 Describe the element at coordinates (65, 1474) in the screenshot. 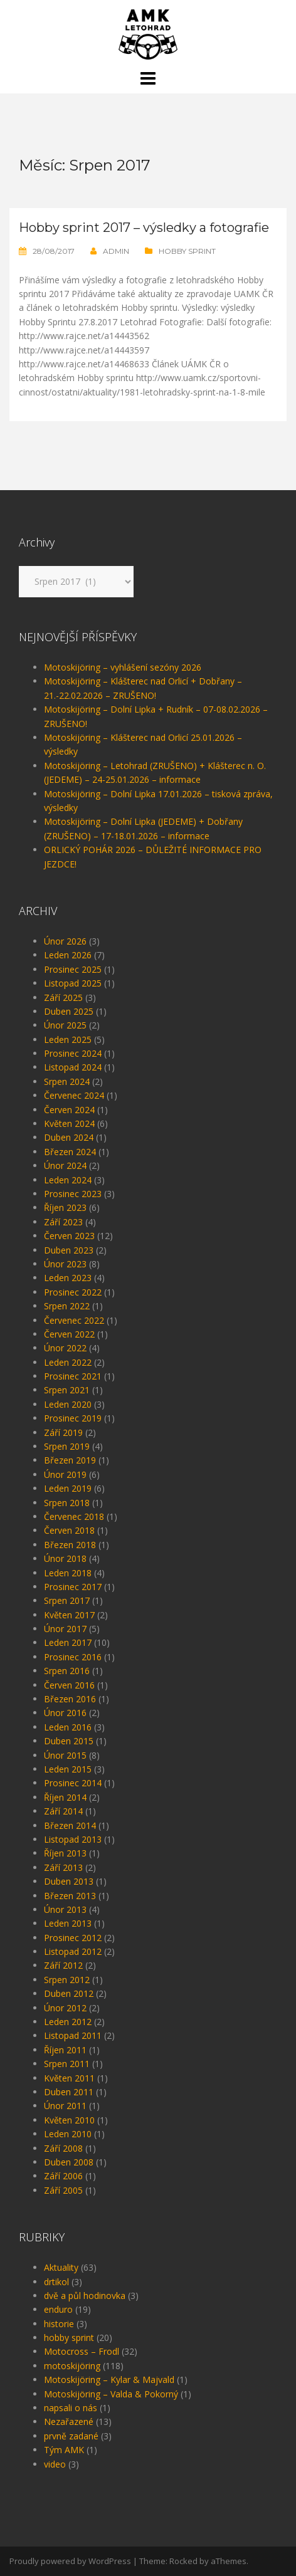

I see `Únor 2019` at that location.